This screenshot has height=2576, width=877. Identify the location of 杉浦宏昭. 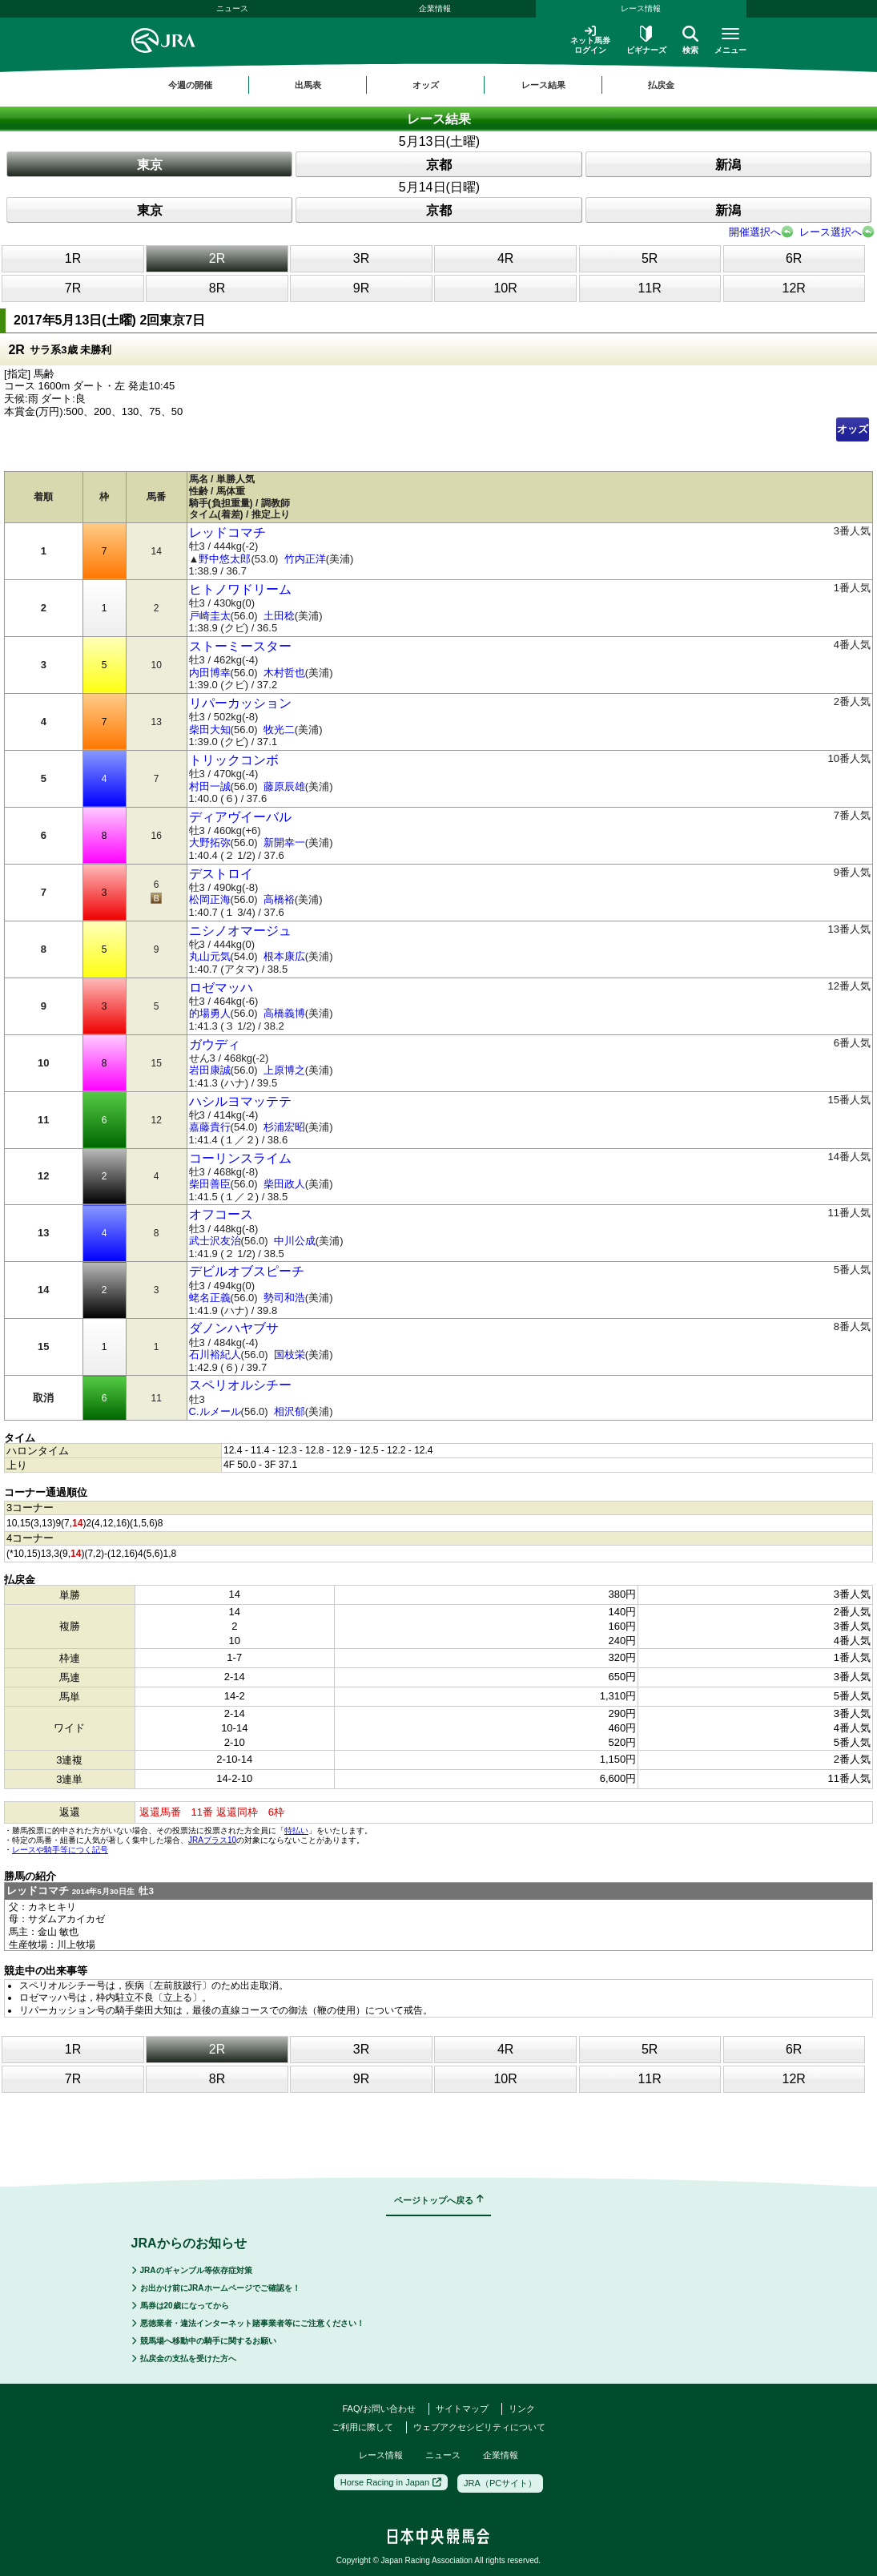
(284, 1127).